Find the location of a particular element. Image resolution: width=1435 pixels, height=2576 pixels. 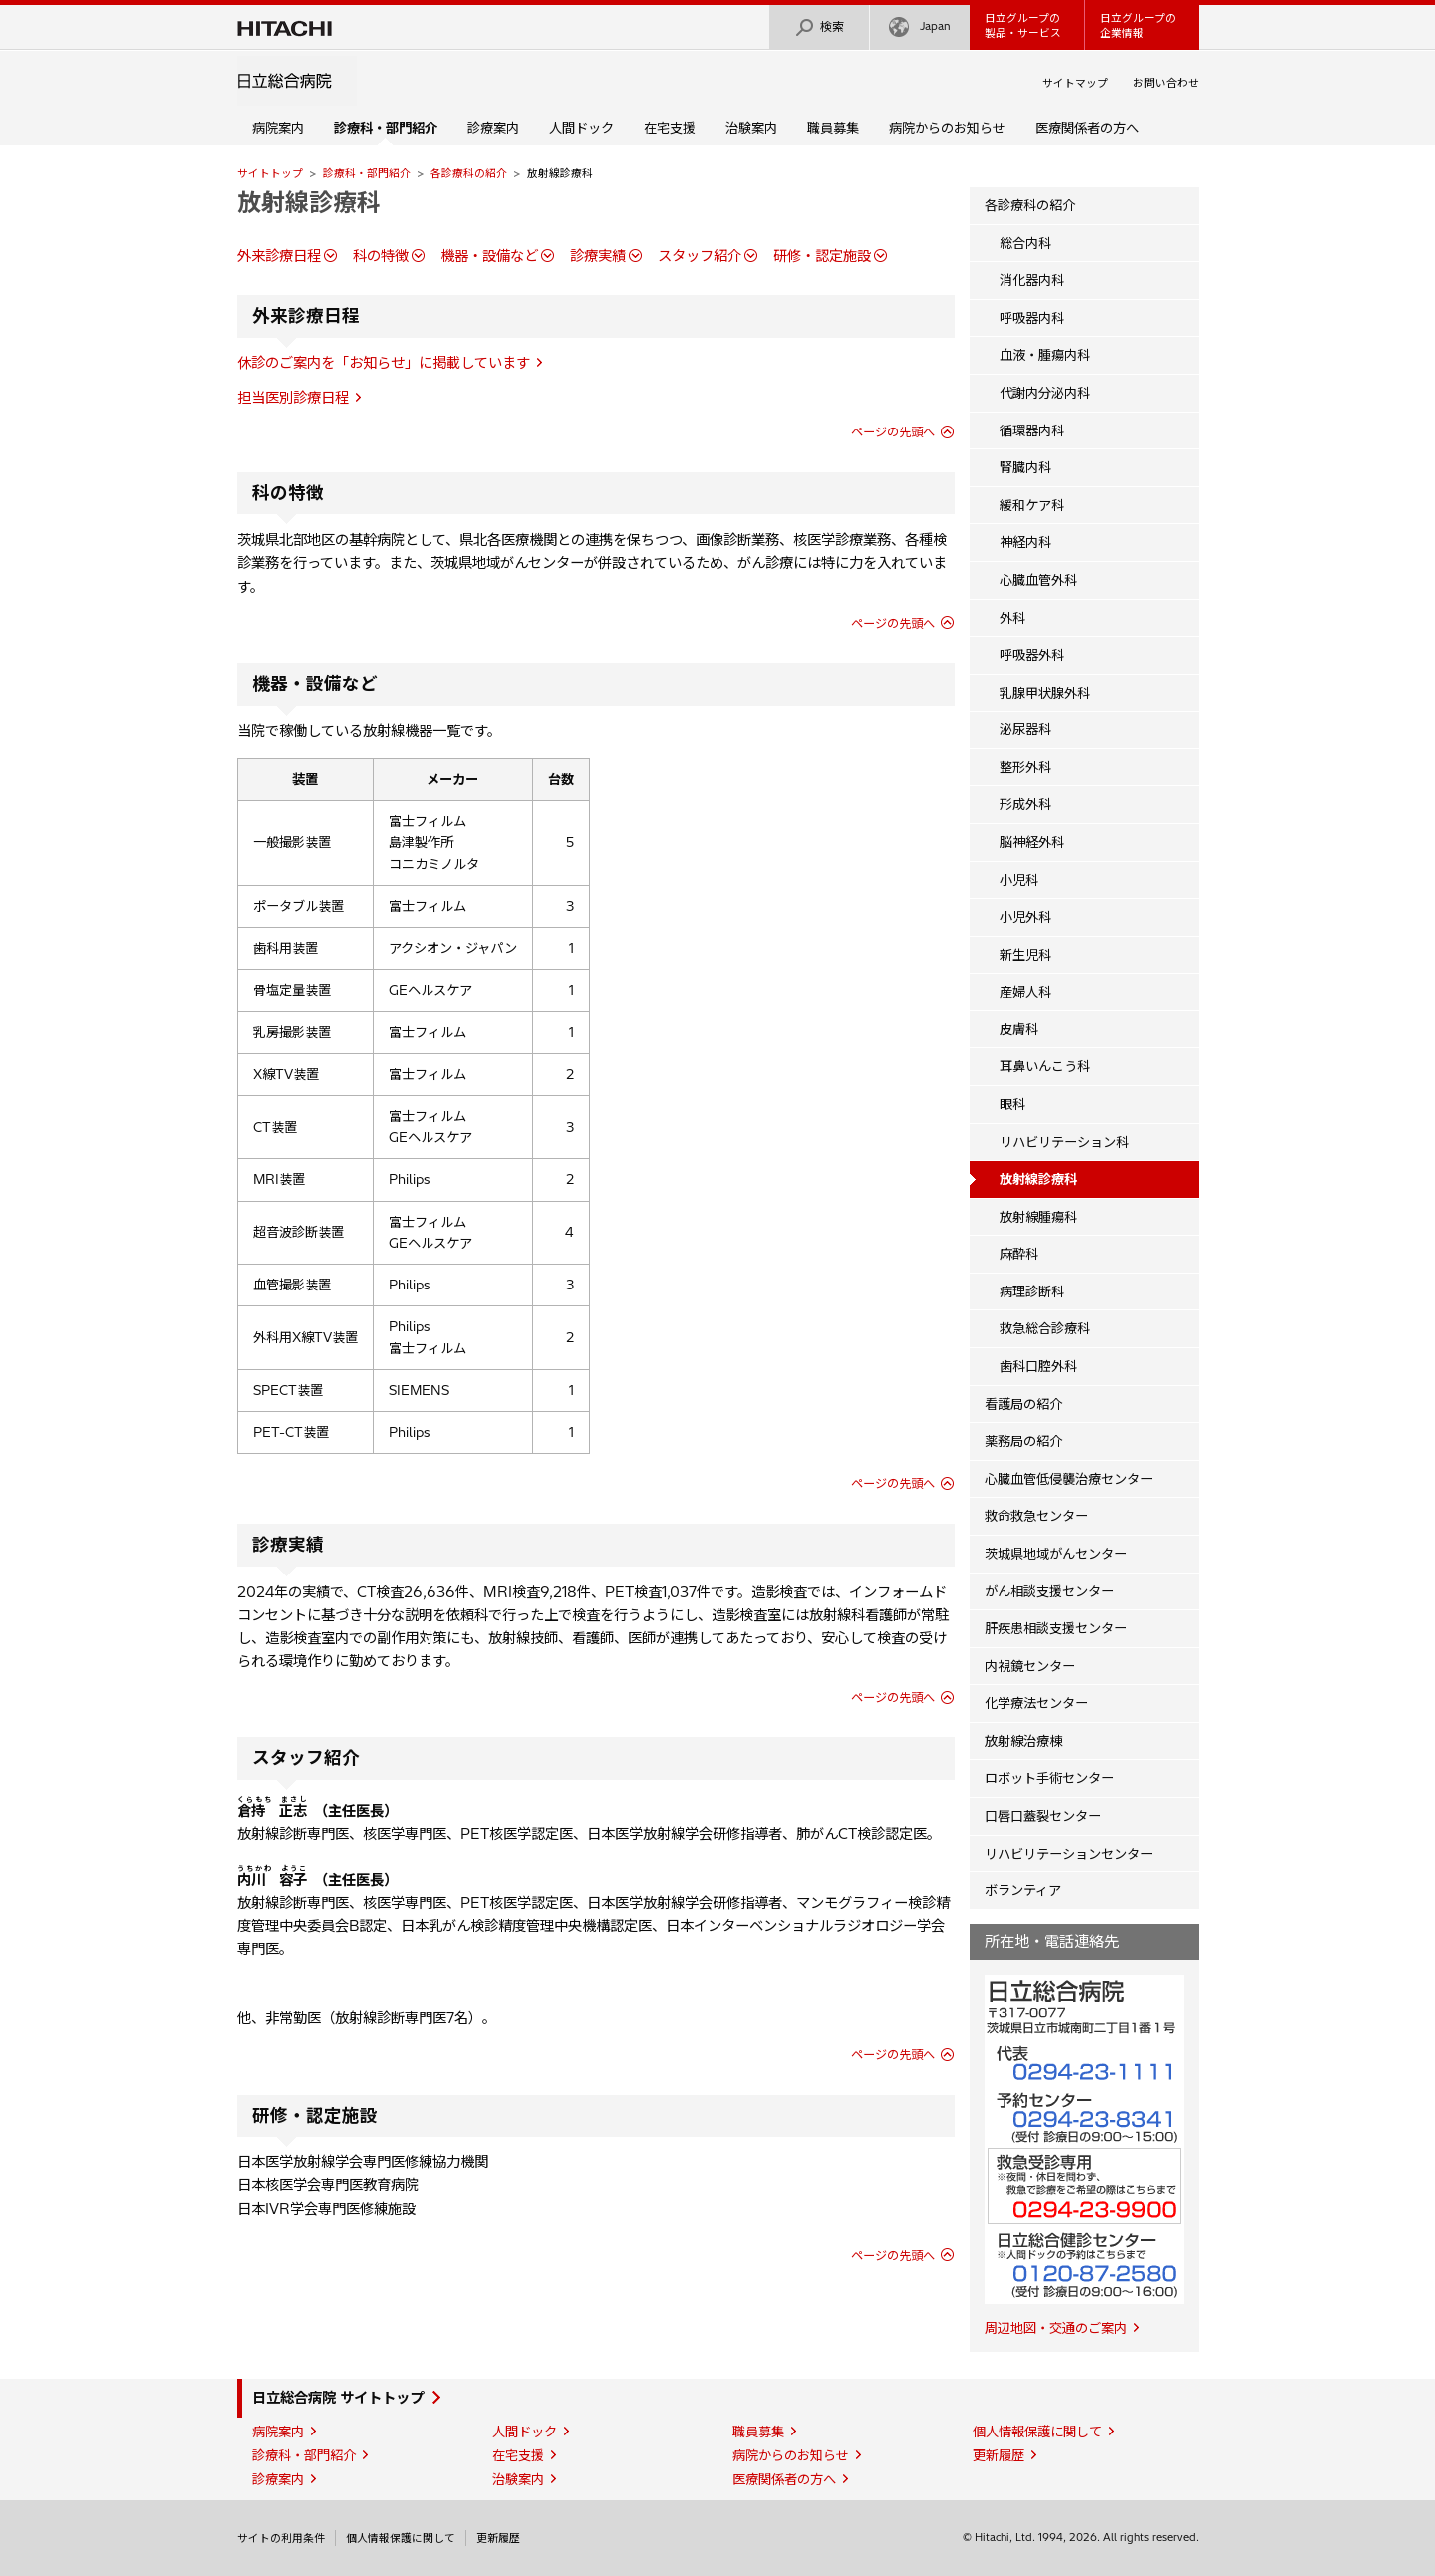

腎臓内科 is located at coordinates (1025, 467).